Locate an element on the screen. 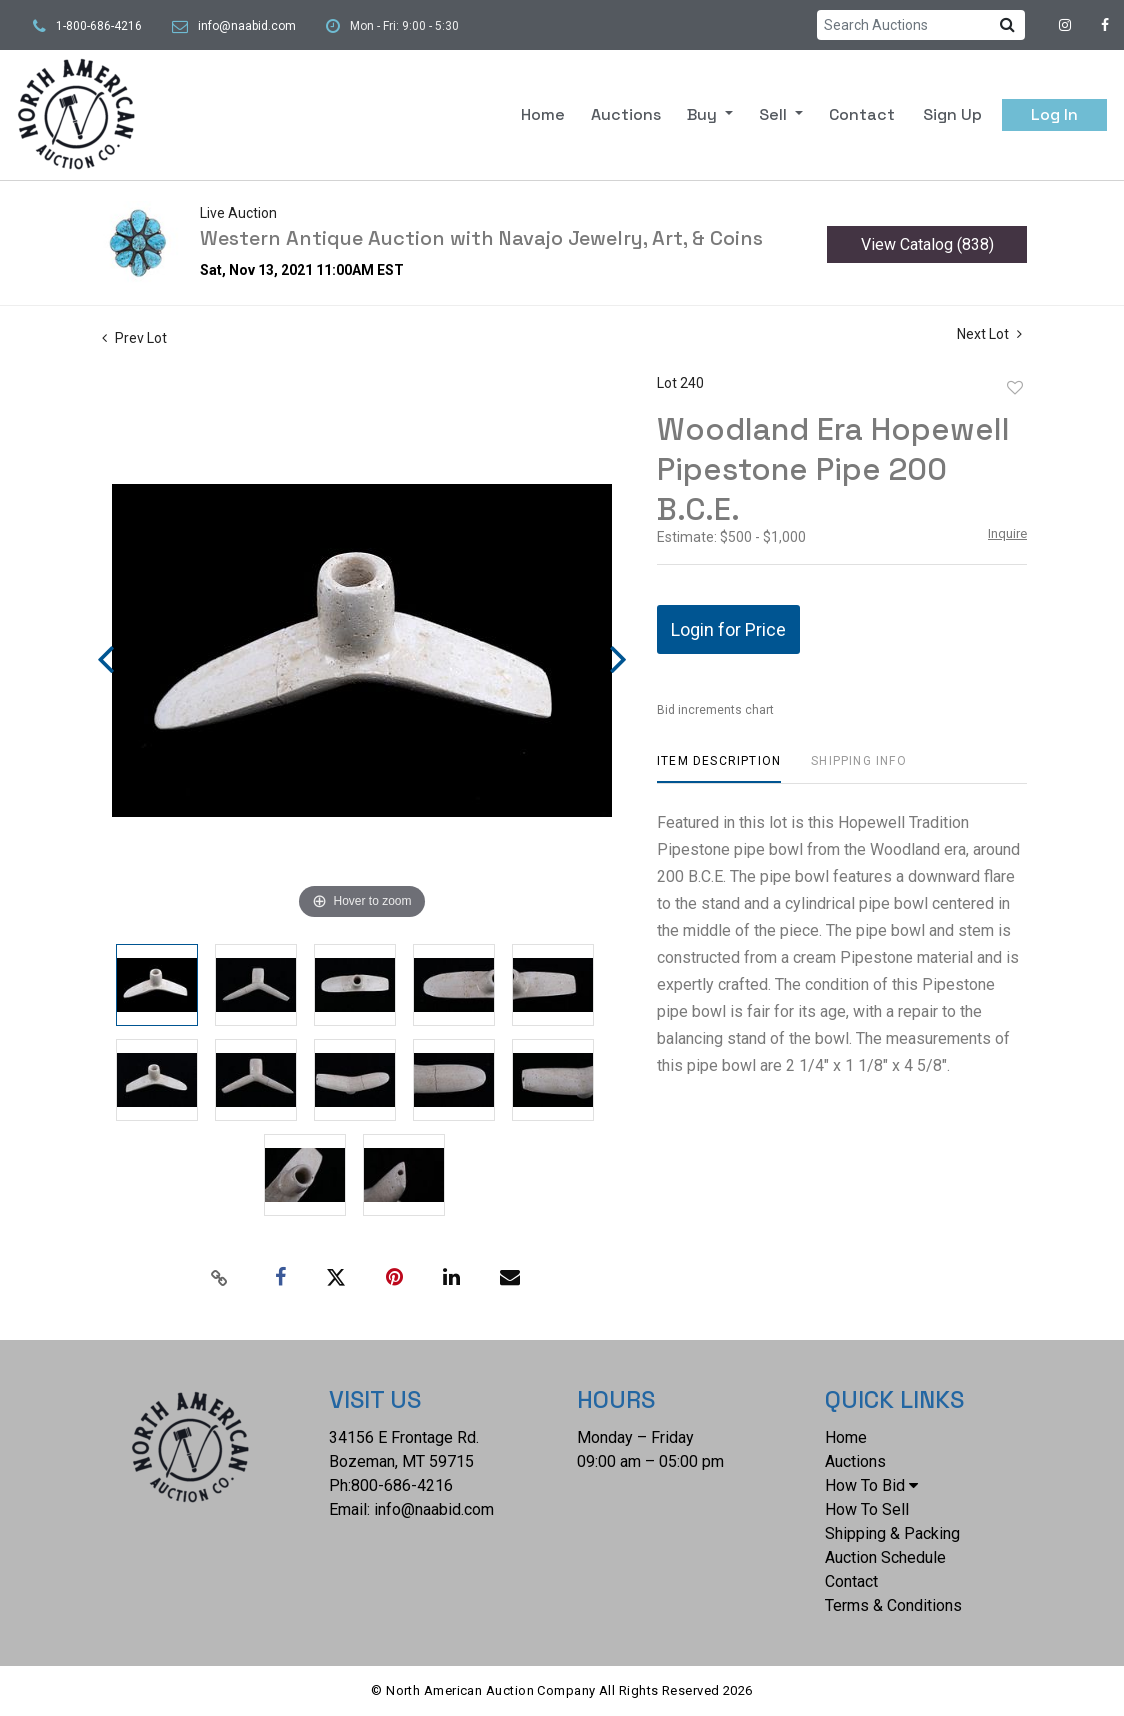 This screenshot has width=1124, height=1716. Auction Schedule is located at coordinates (885, 1557).